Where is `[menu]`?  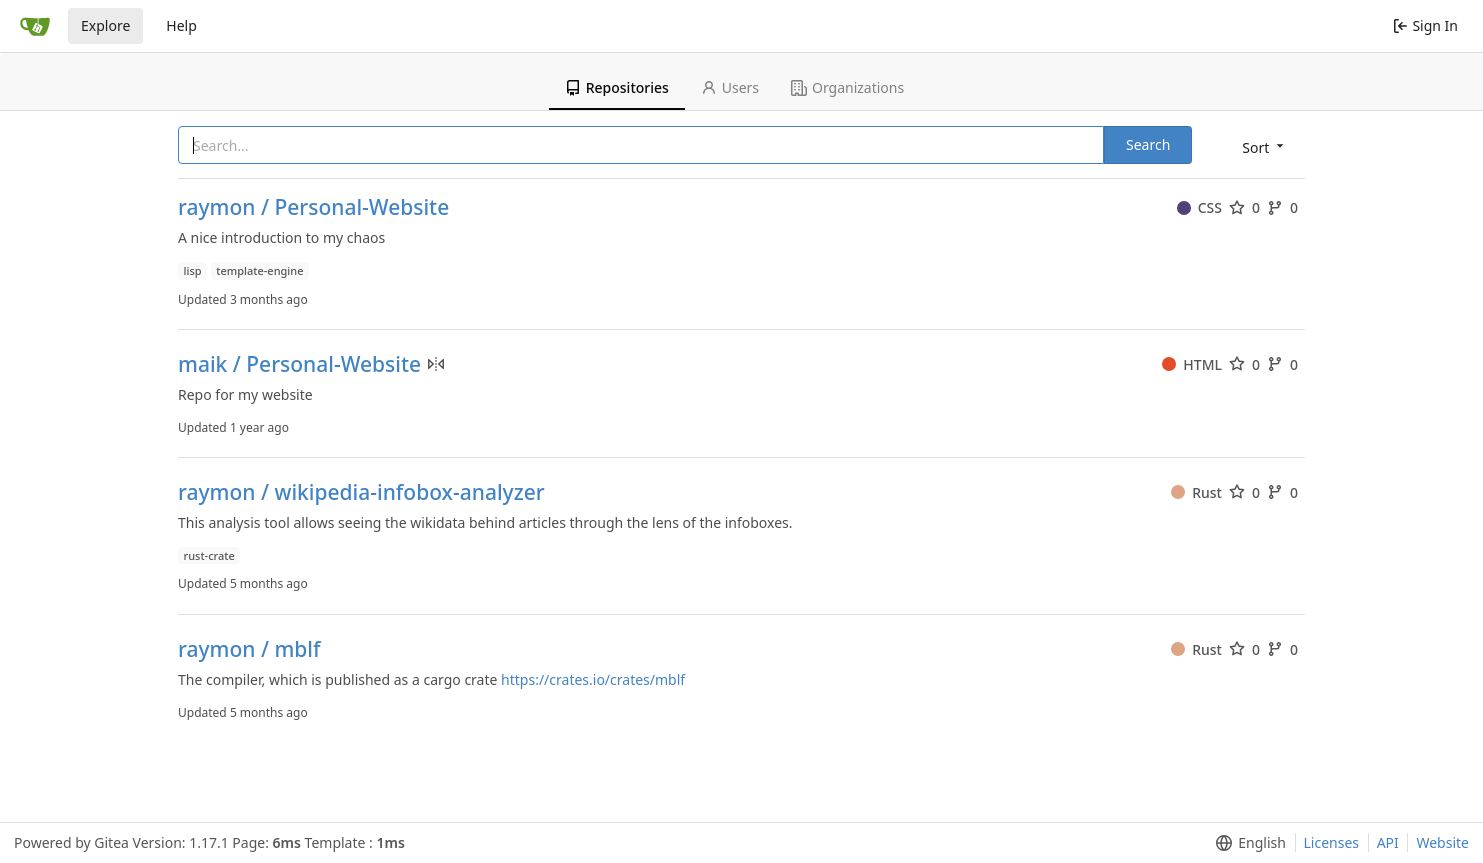 [menu] is located at coordinates (1264, 146).